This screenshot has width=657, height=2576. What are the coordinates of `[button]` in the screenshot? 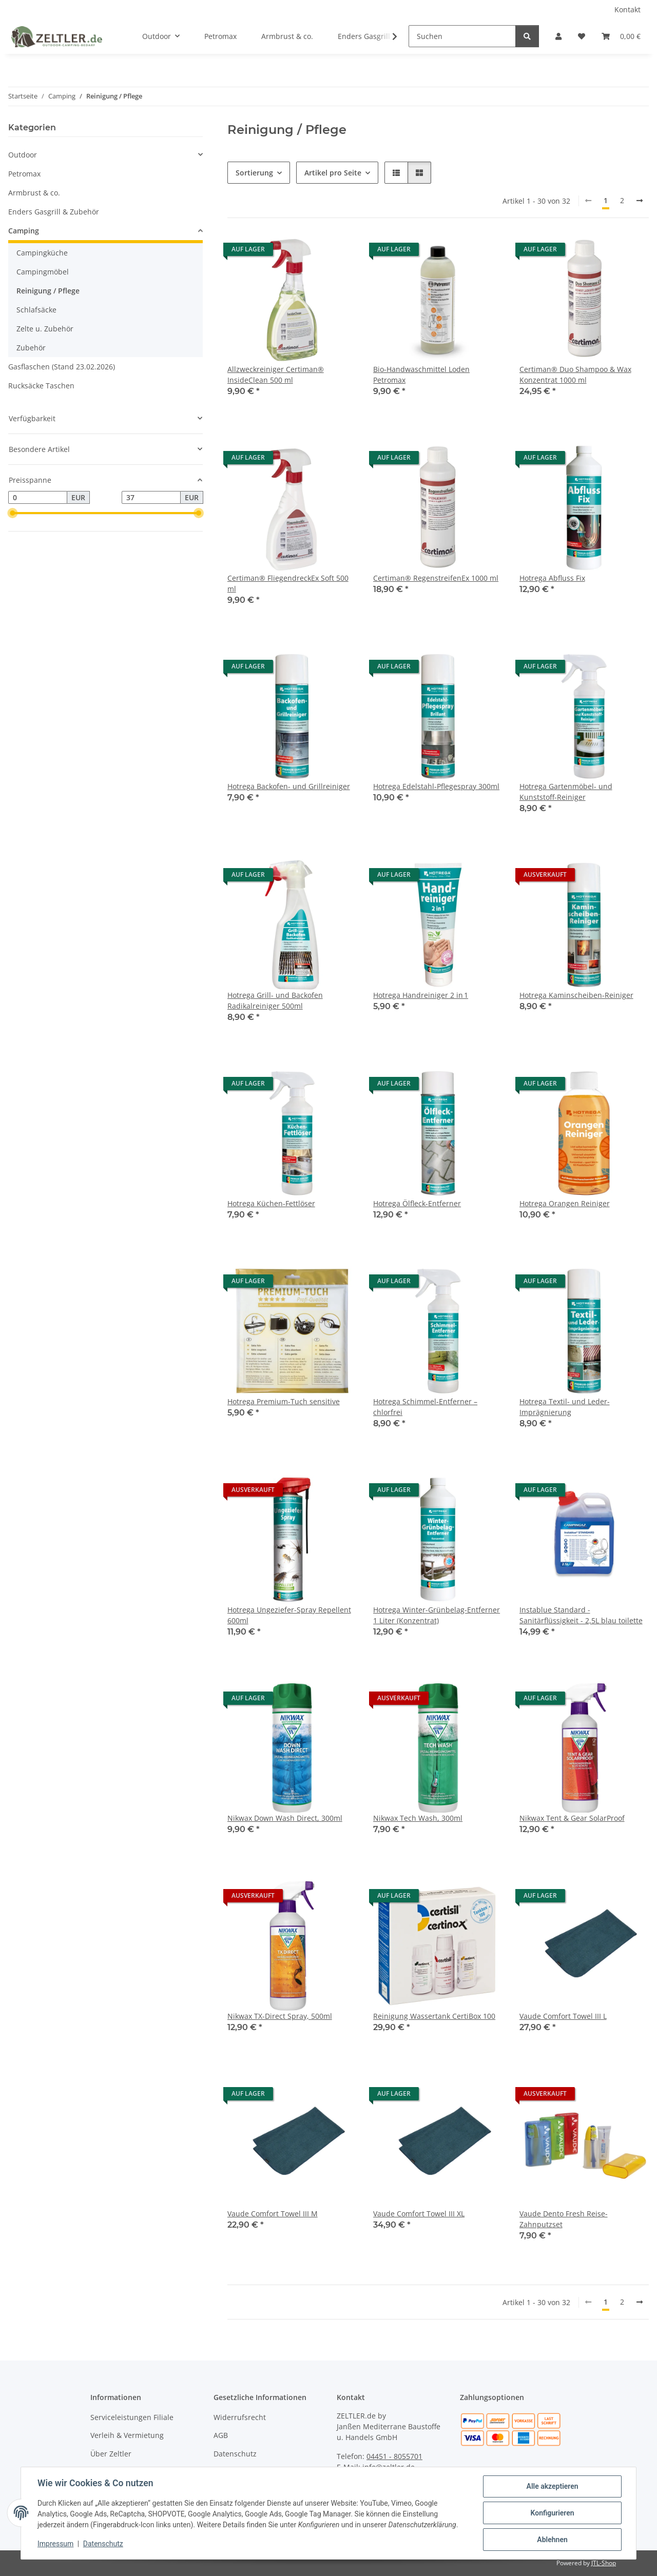 It's located at (558, 36).